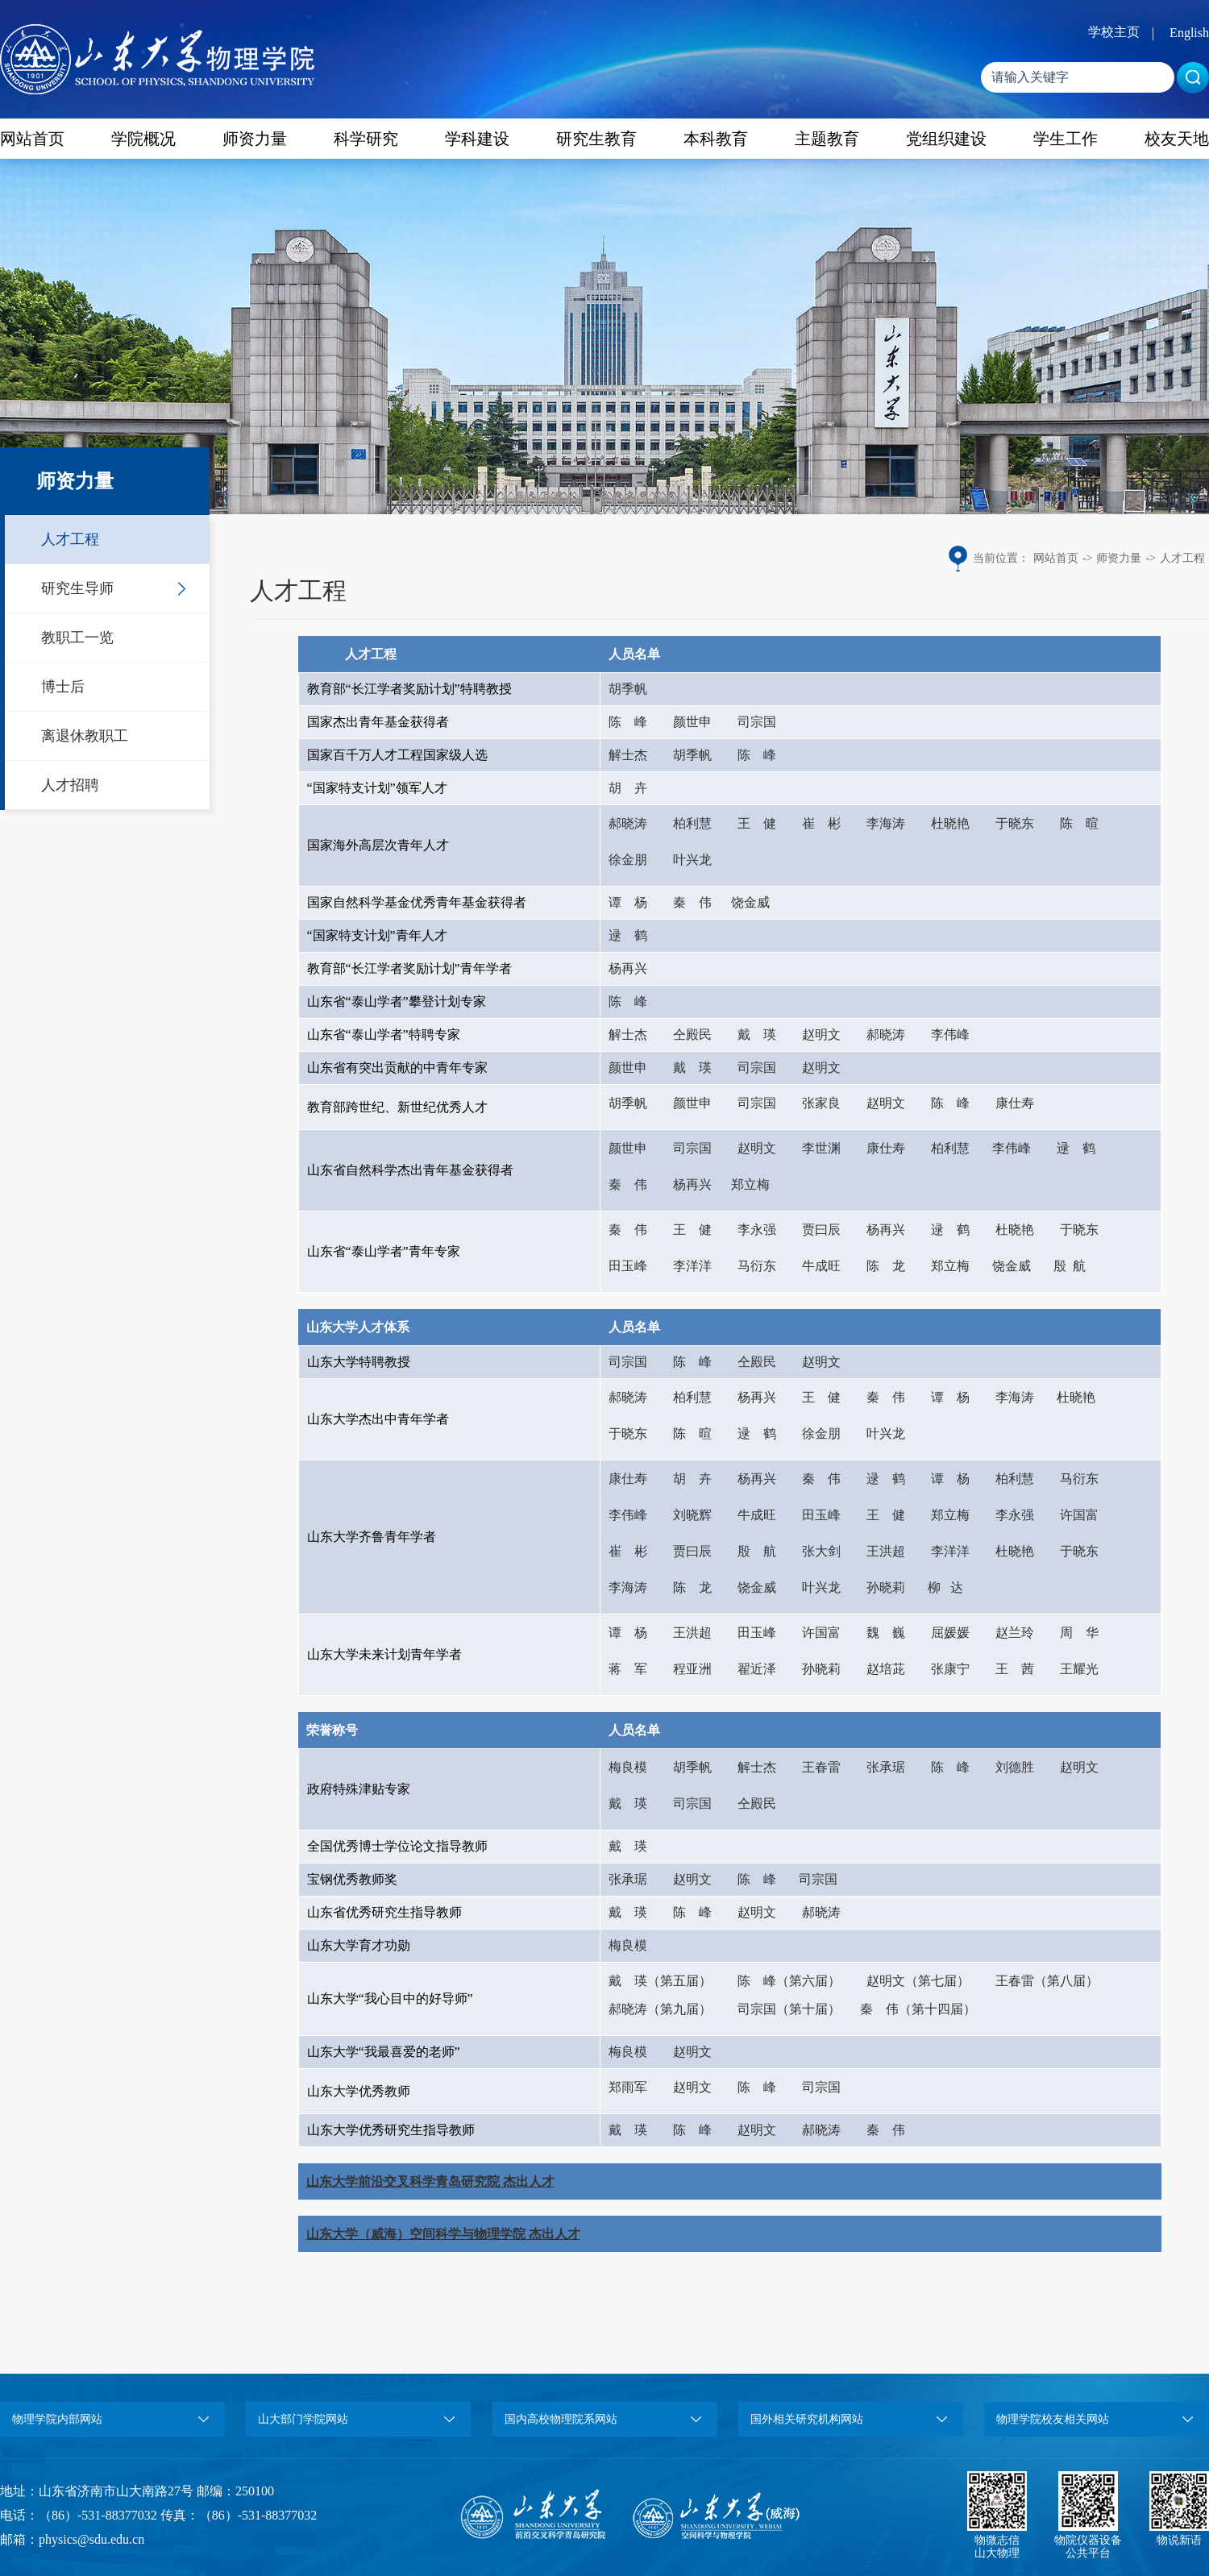 Image resolution: width=1209 pixels, height=2576 pixels. I want to click on 柳 达, so click(945, 1587).